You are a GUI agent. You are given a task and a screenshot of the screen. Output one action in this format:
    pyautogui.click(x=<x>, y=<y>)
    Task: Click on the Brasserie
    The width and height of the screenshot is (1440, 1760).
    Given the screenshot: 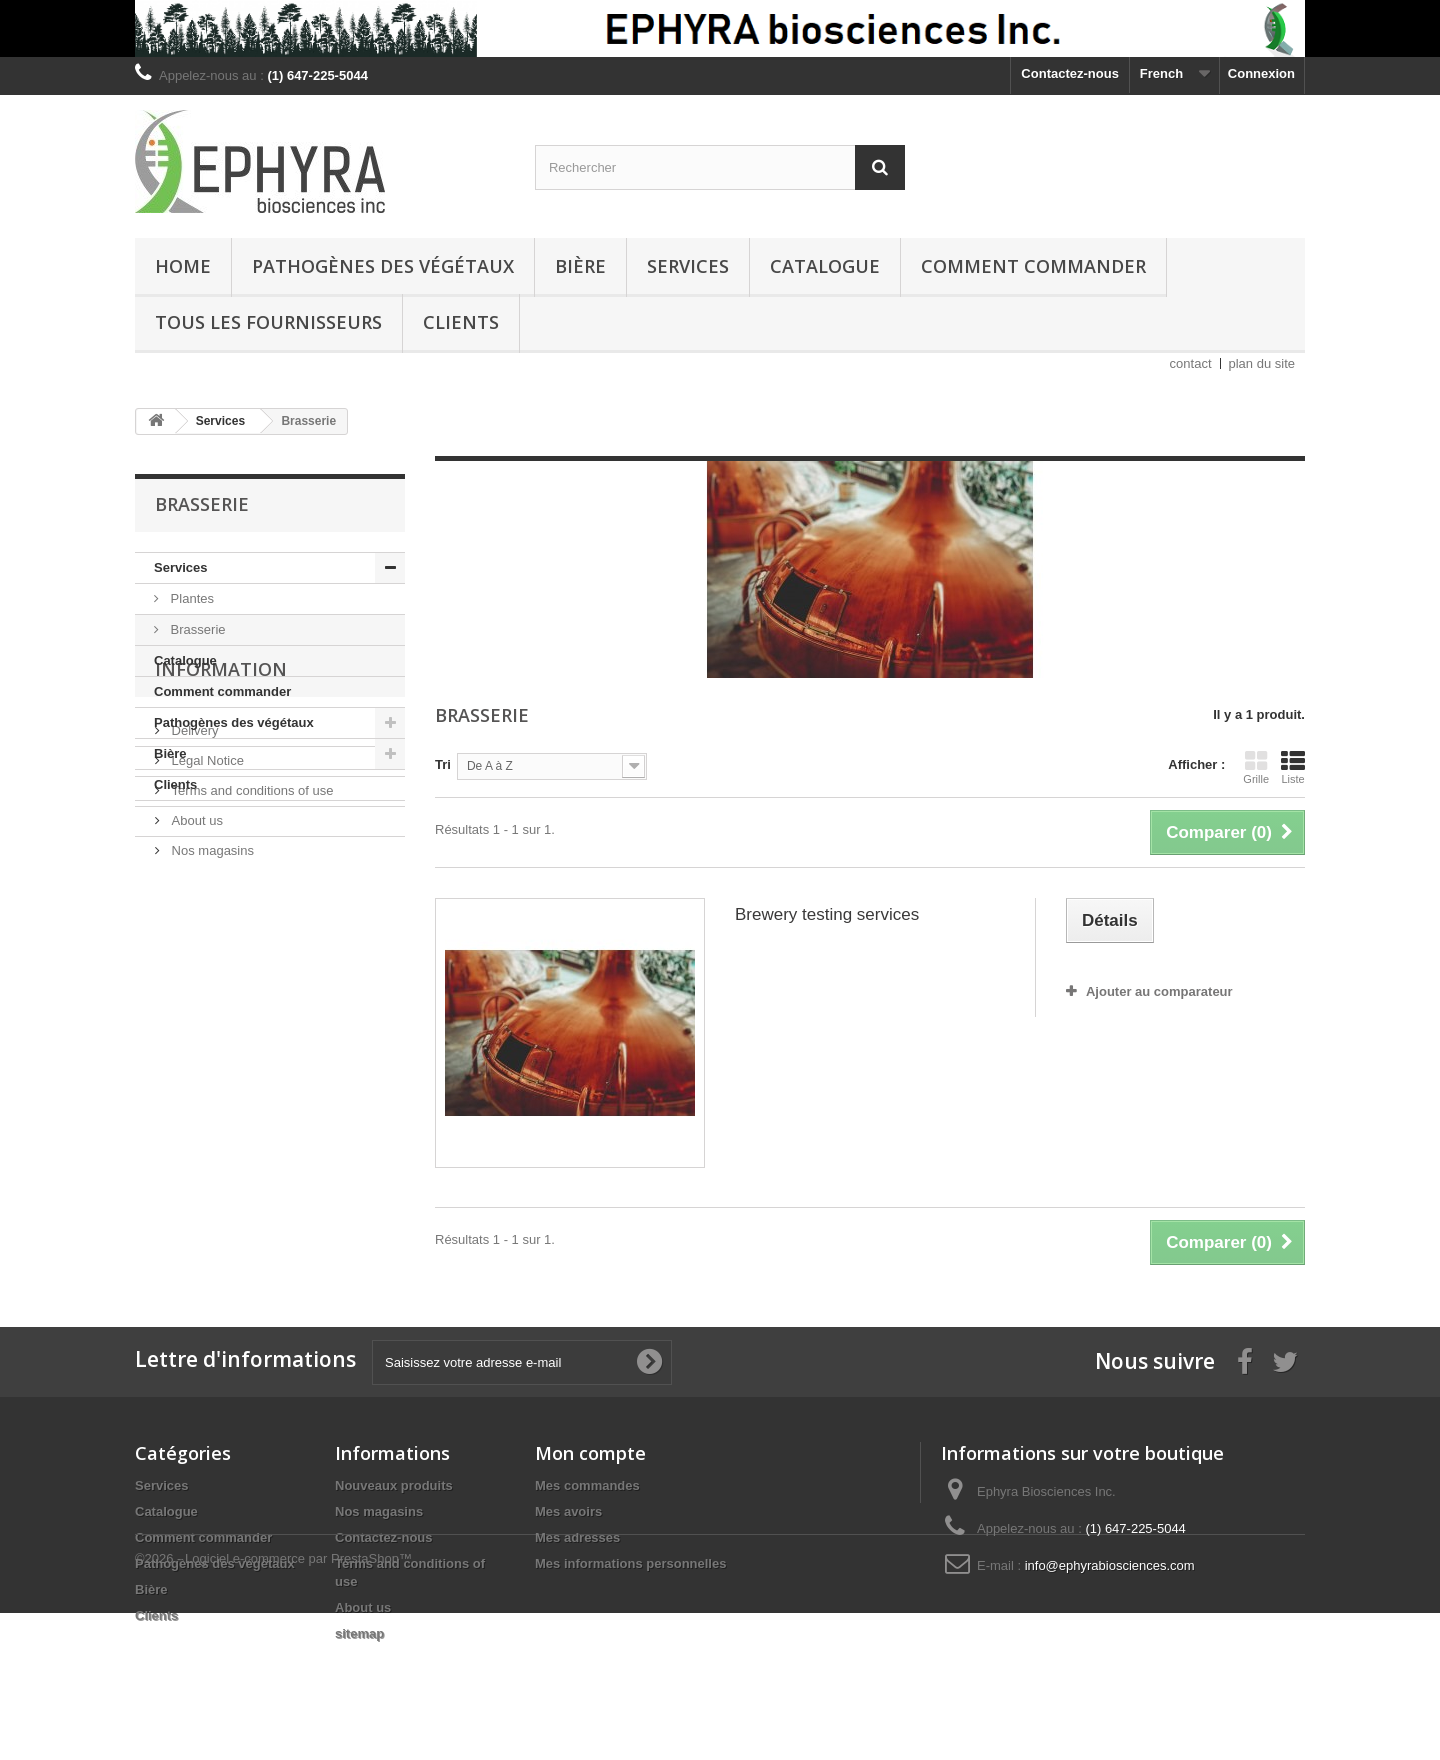 What is the action you would take?
    pyautogui.click(x=196, y=629)
    